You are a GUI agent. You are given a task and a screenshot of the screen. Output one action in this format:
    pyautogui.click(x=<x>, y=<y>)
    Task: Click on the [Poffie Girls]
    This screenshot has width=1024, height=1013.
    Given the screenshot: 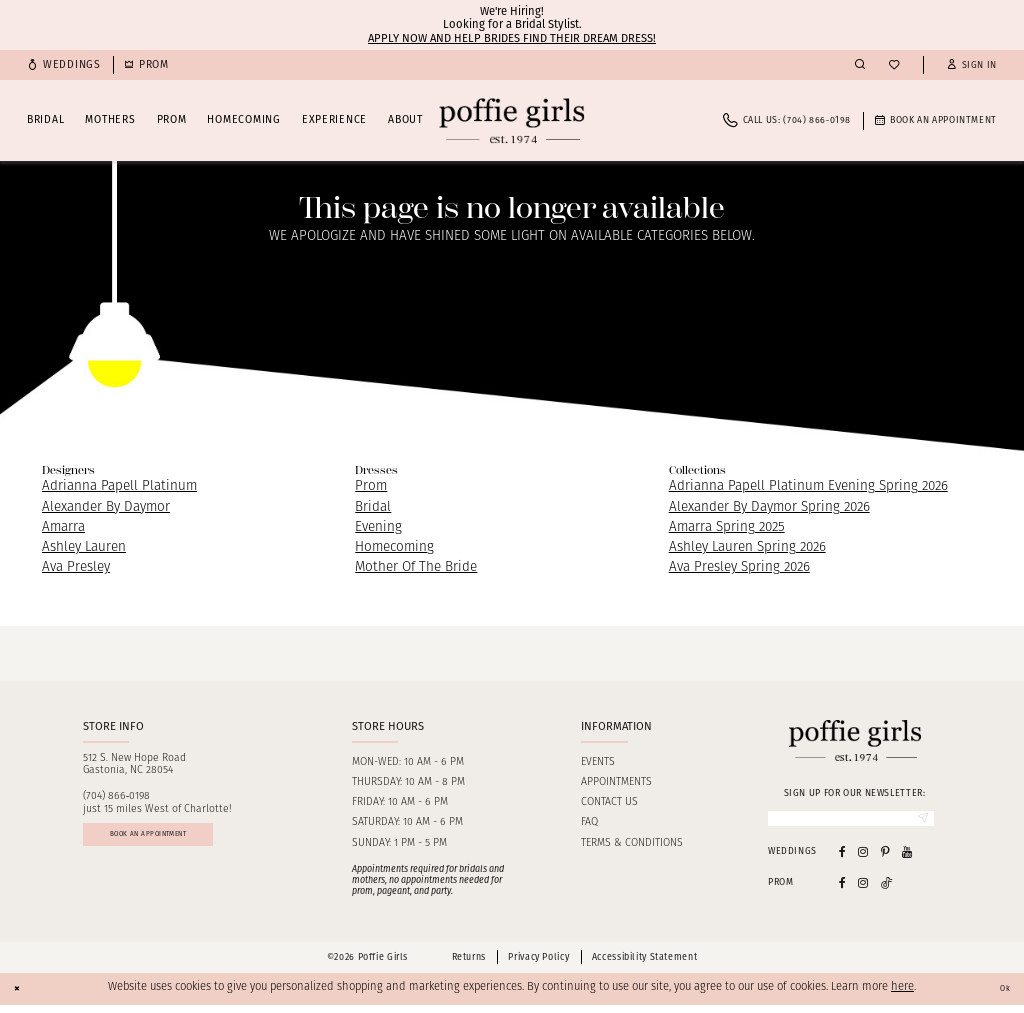 What is the action you would take?
    pyautogui.click(x=511, y=120)
    